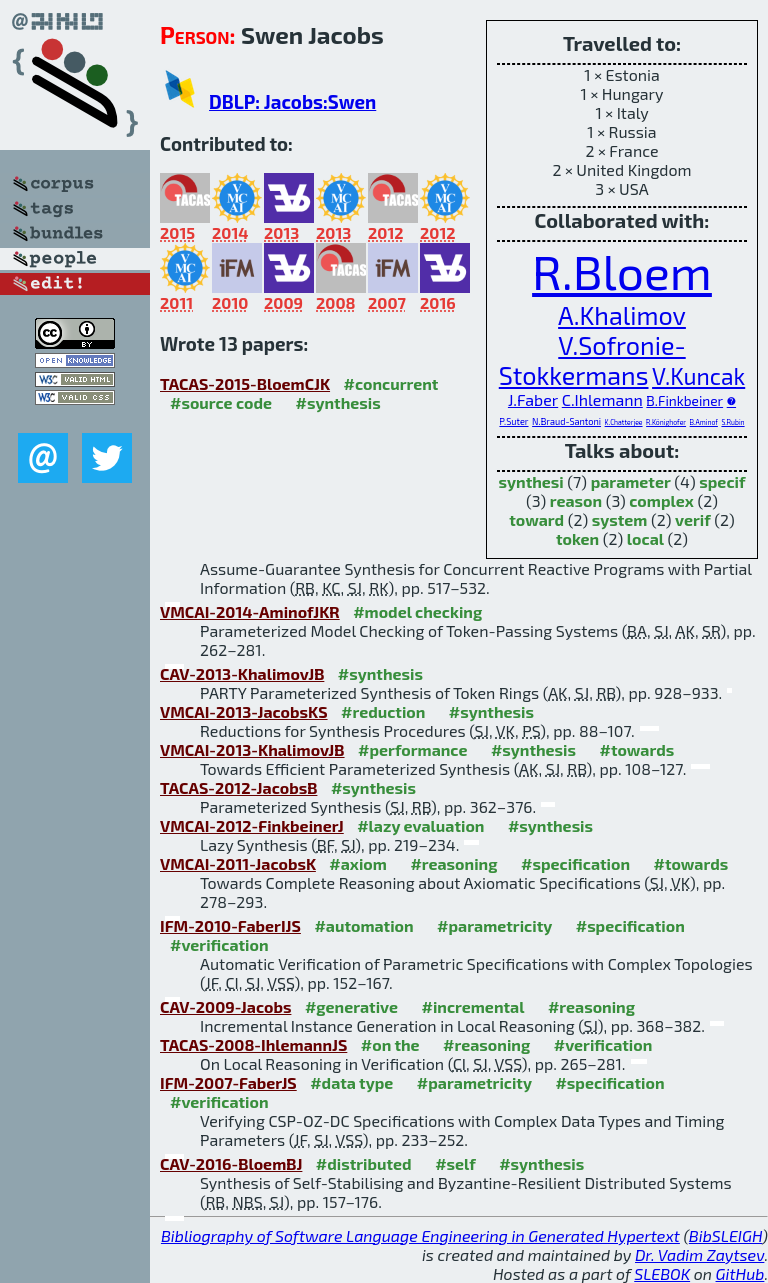  Describe the element at coordinates (536, 519) in the screenshot. I see `toward` at that location.